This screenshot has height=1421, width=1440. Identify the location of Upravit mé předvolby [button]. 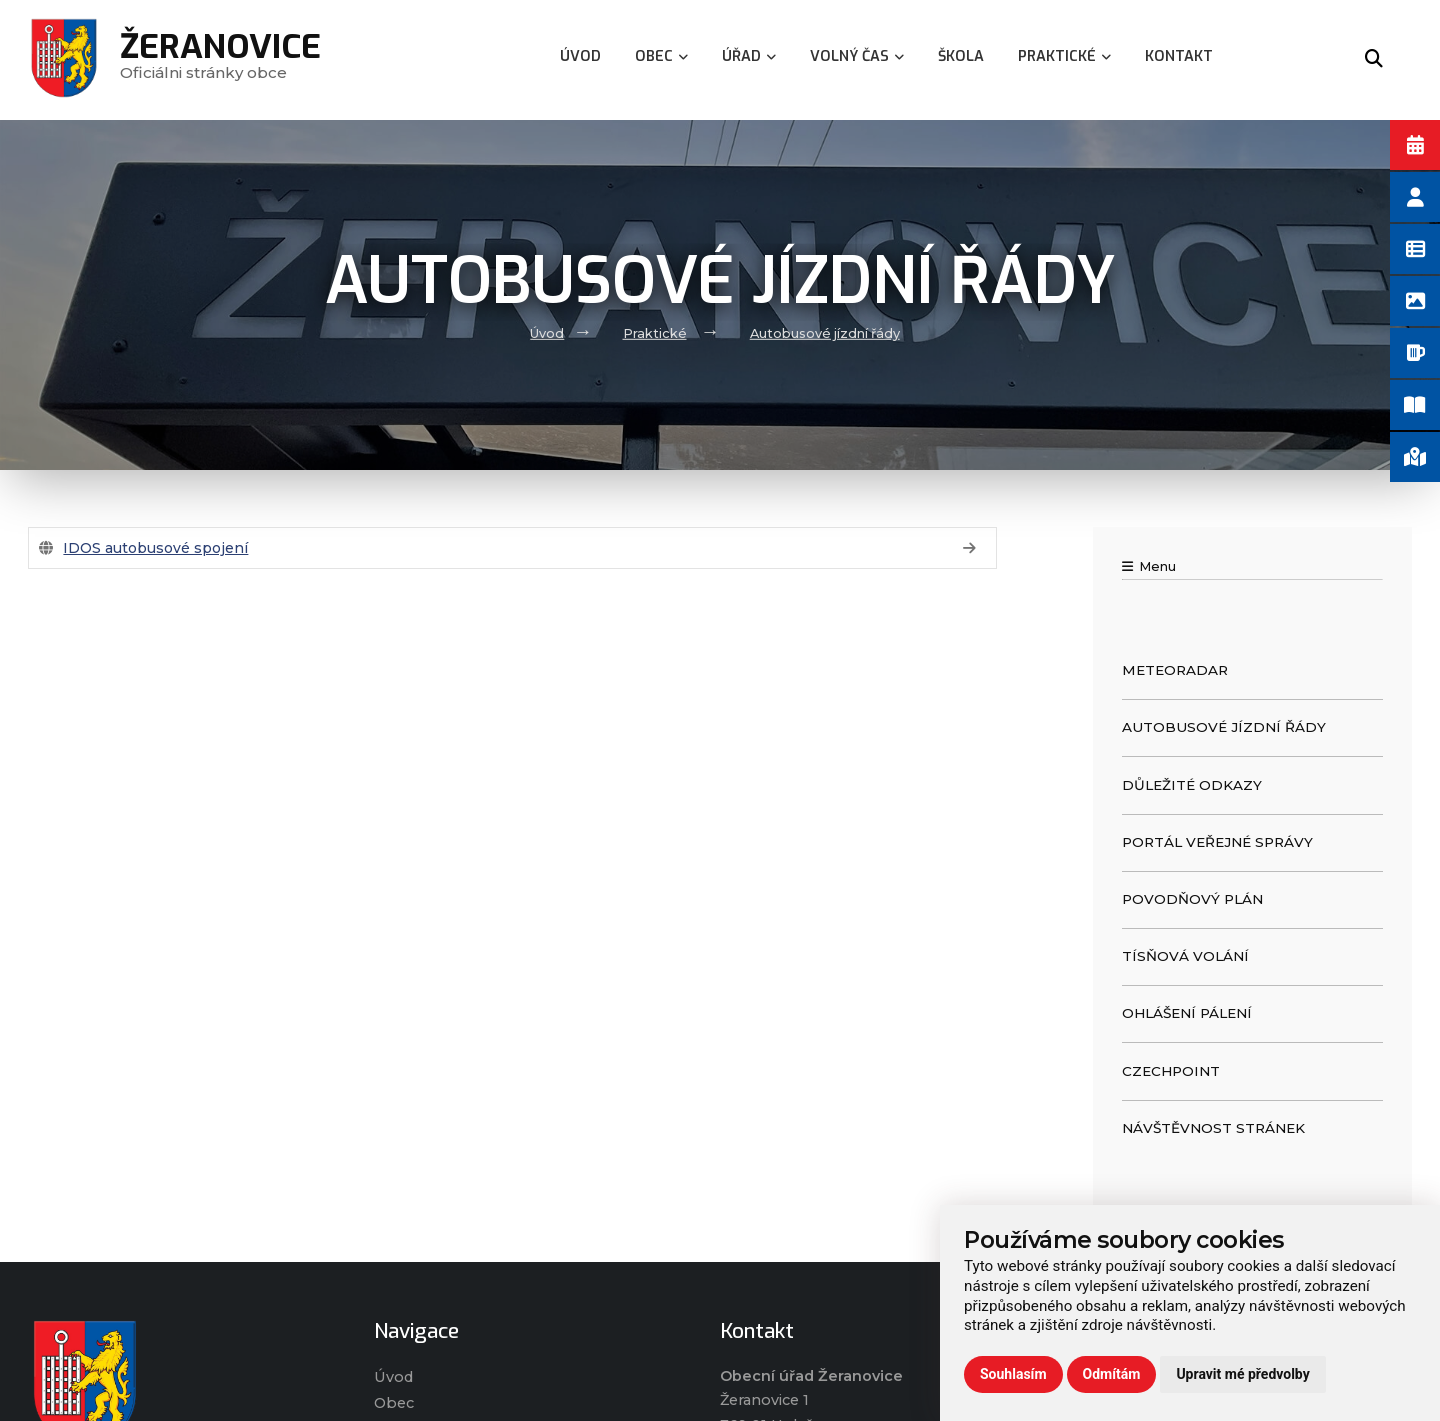
(1242, 1374).